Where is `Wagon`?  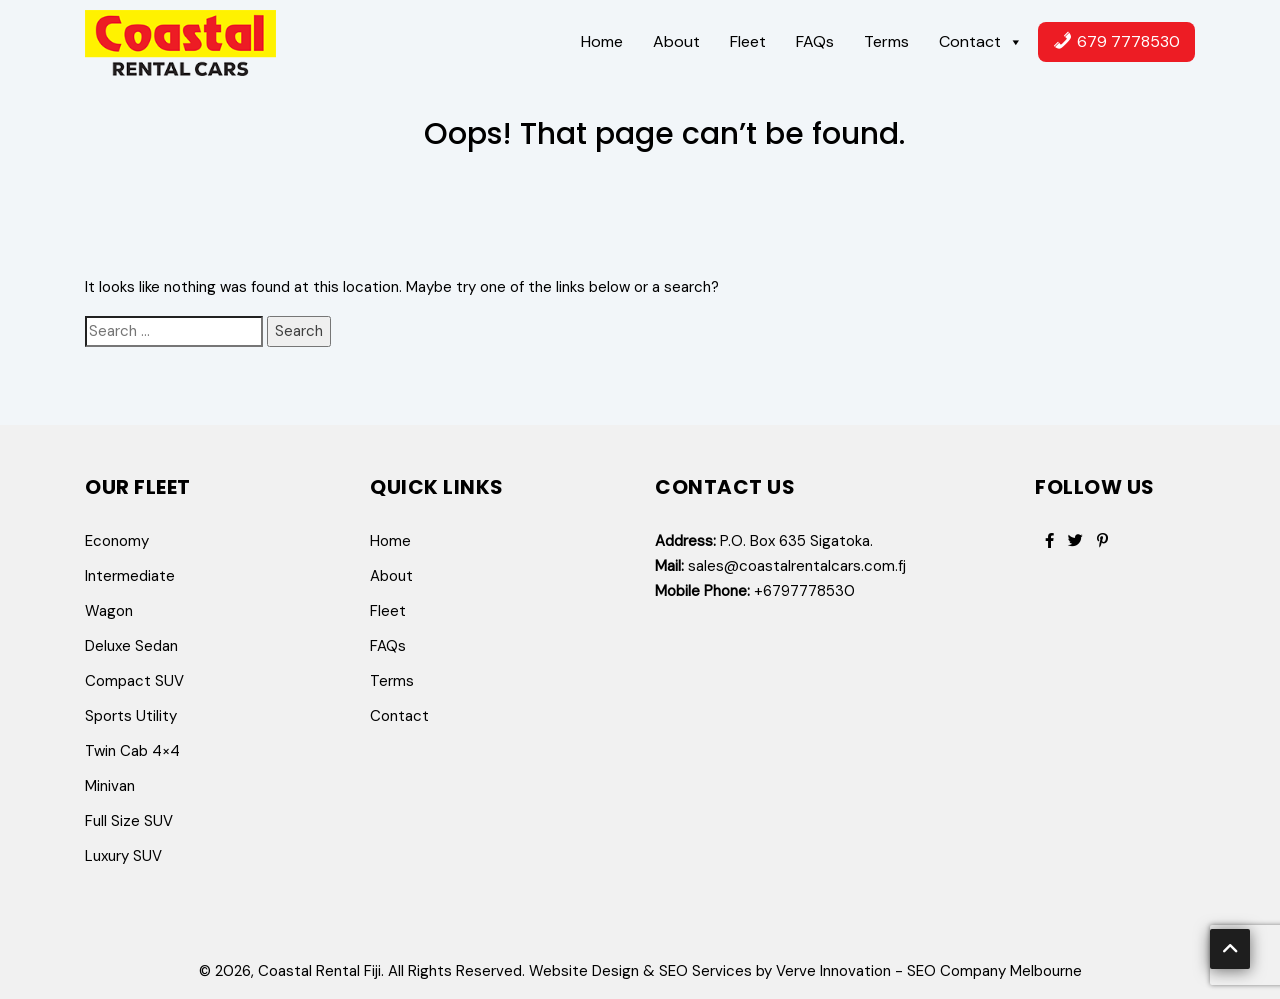 Wagon is located at coordinates (109, 611).